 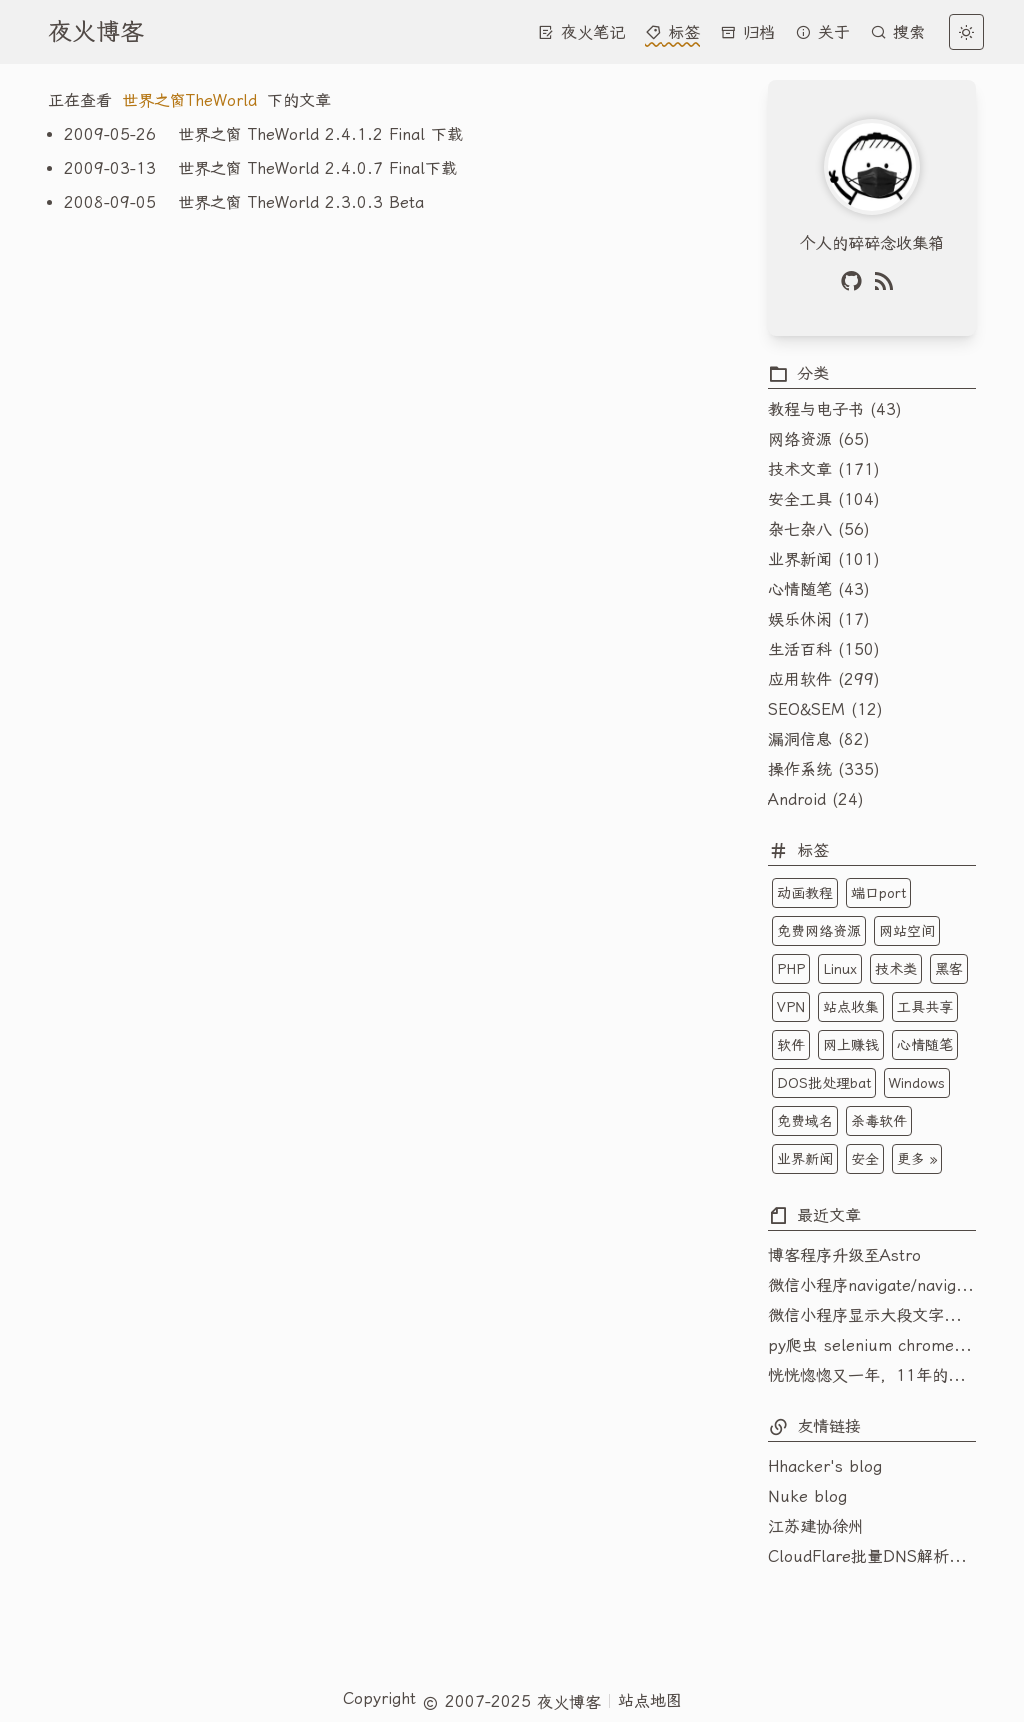 I want to click on 安全, so click(x=865, y=1159).